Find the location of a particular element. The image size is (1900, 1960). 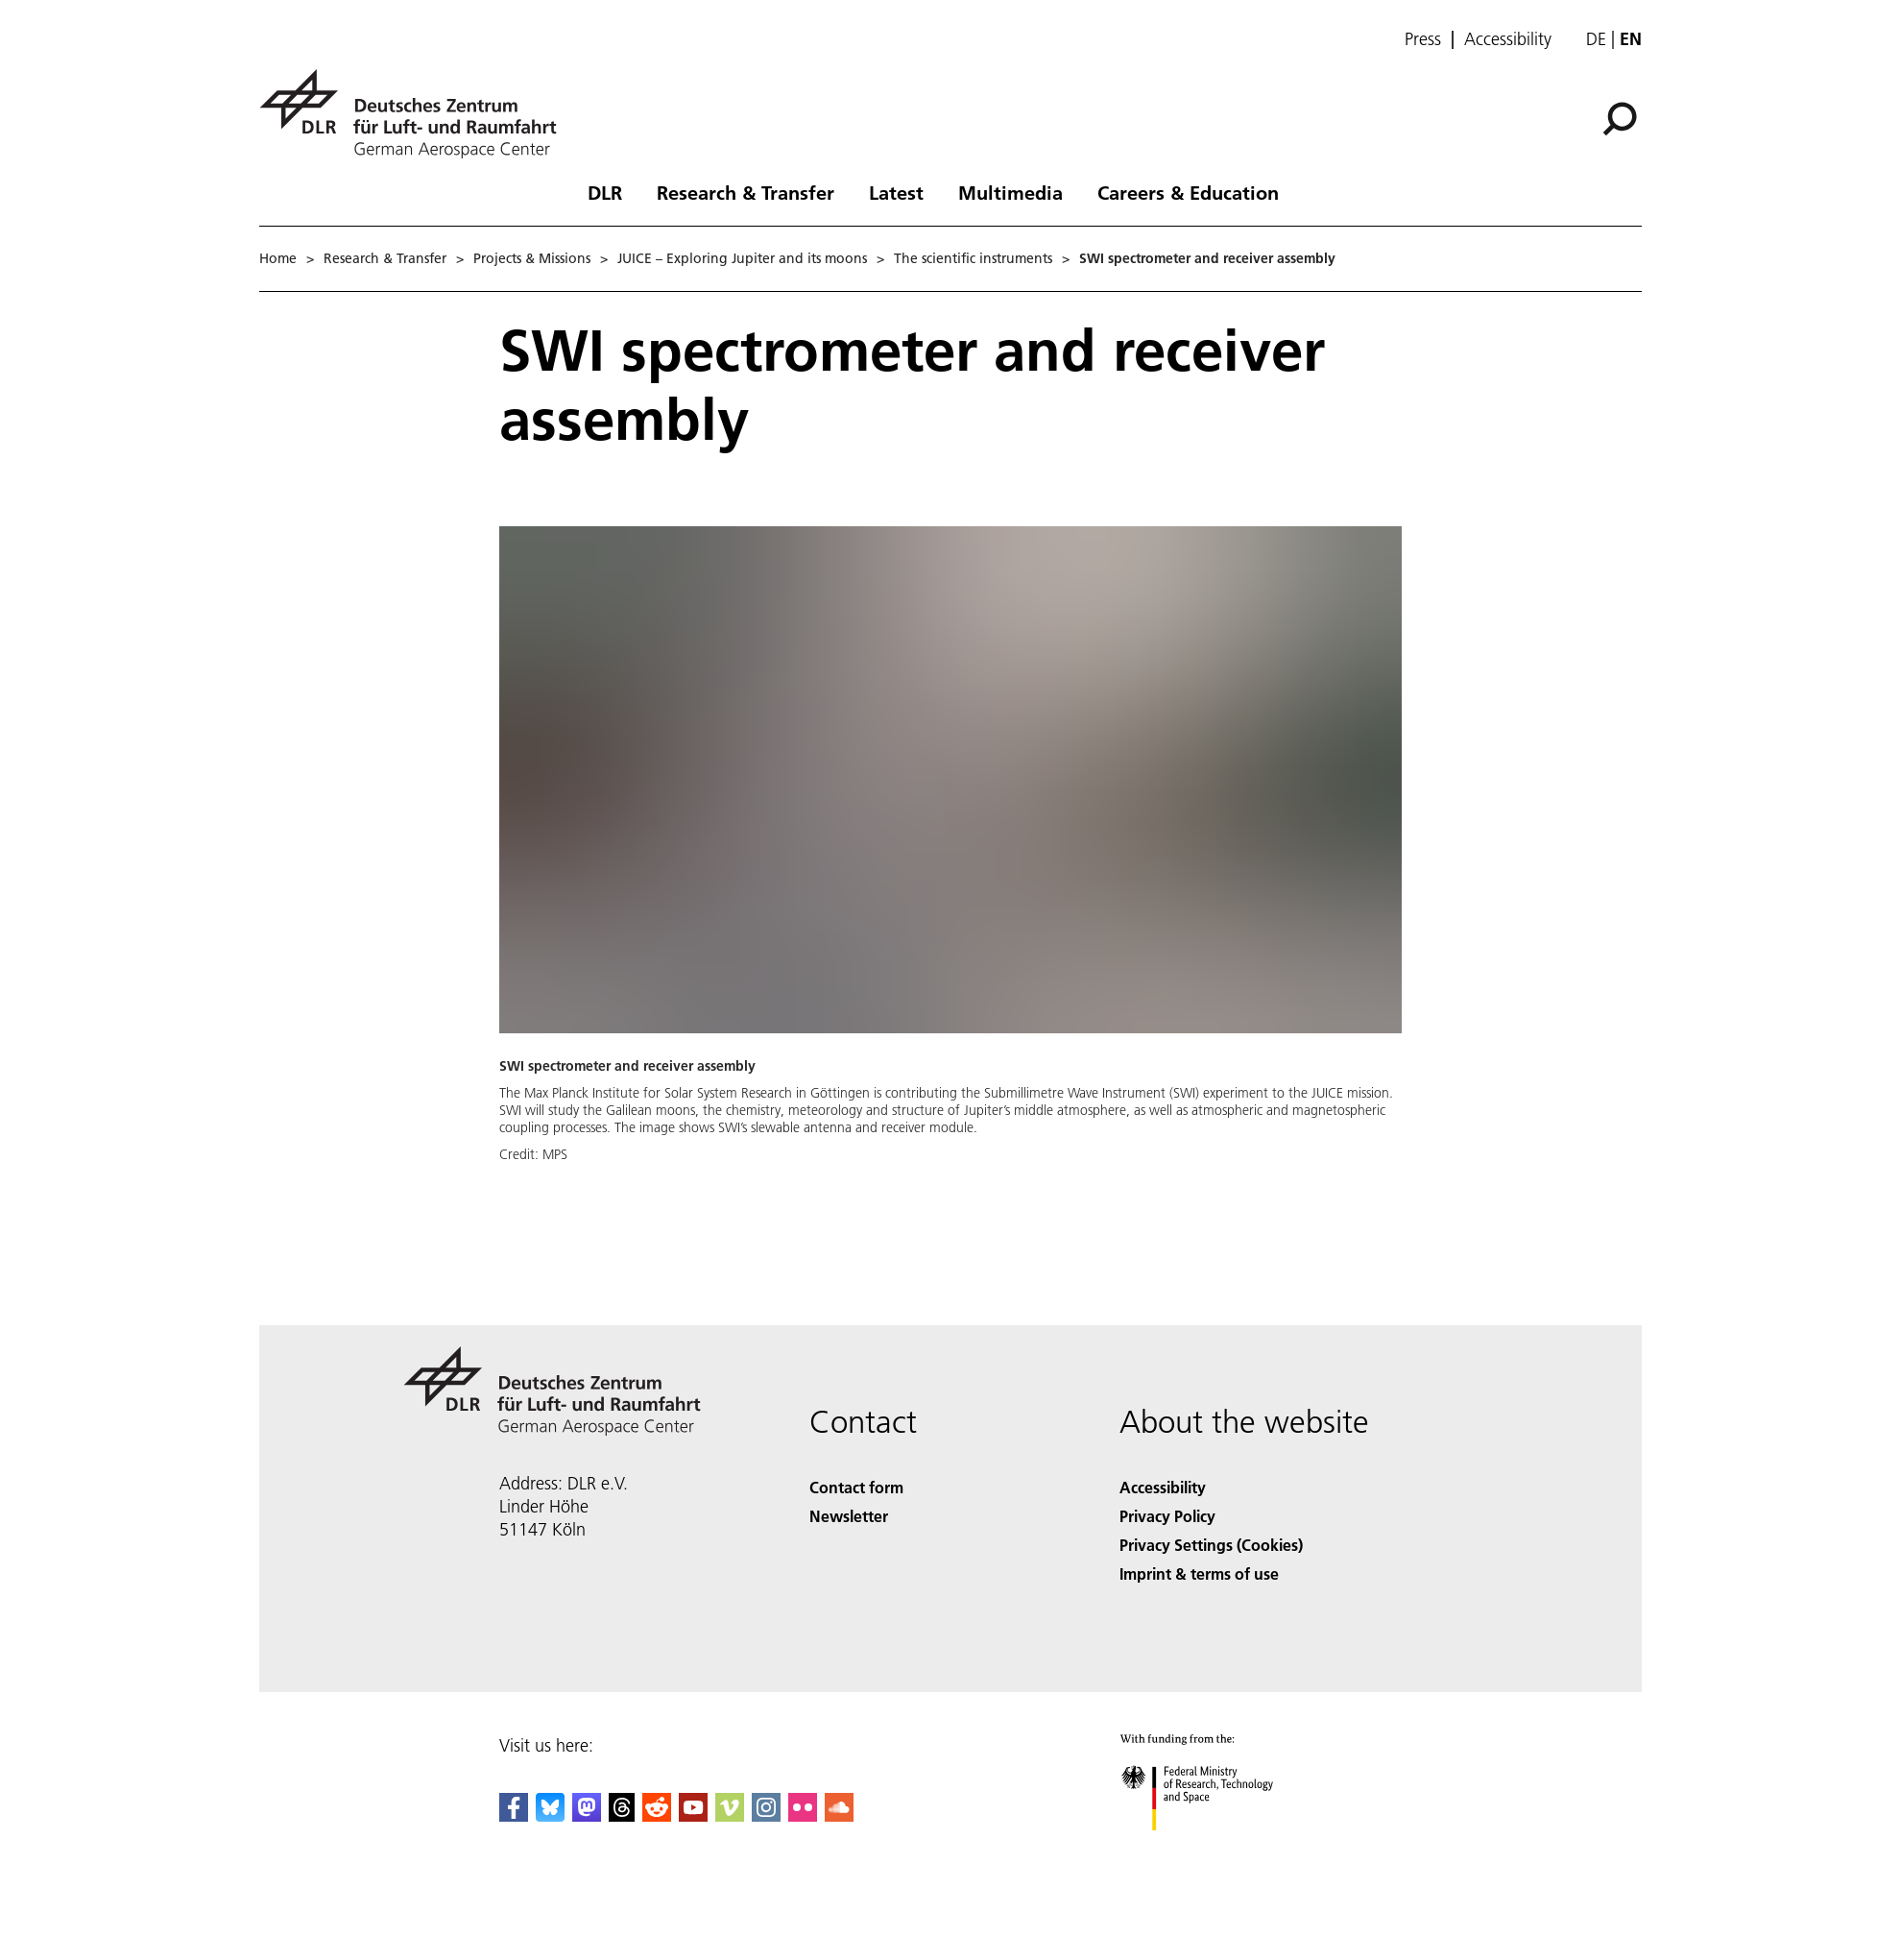

Careers & Education is located at coordinates (1188, 192).